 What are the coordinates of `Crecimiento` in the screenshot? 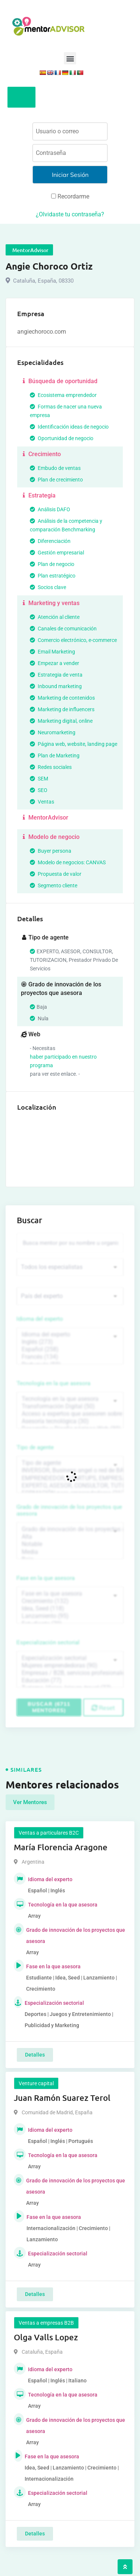 It's located at (41, 454).